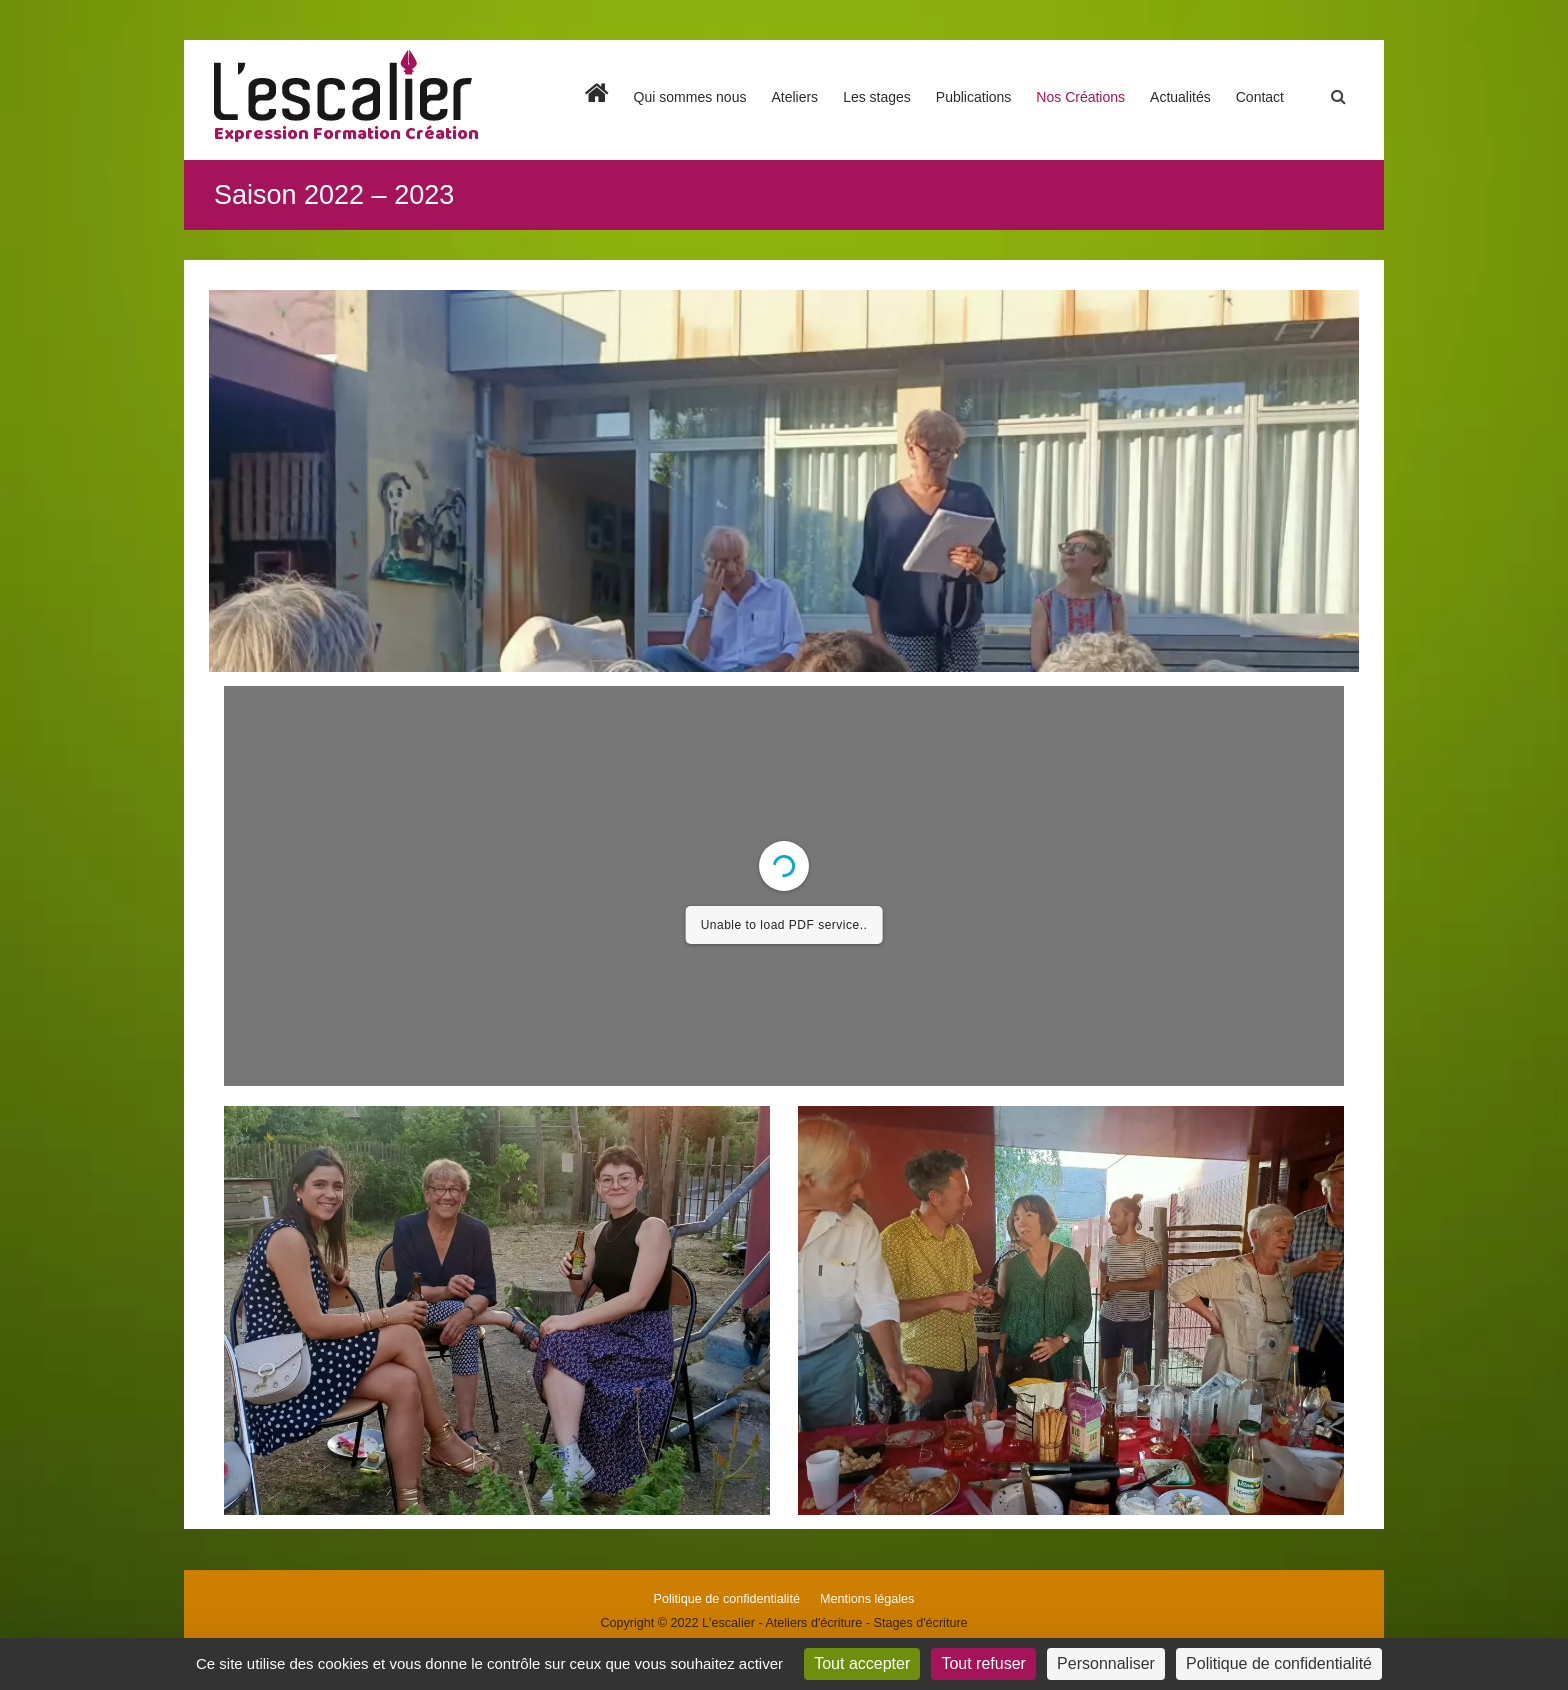 The image size is (1568, 1690). Describe the element at coordinates (1279, 1663) in the screenshot. I see `Politique de confidentialité [link]` at that location.